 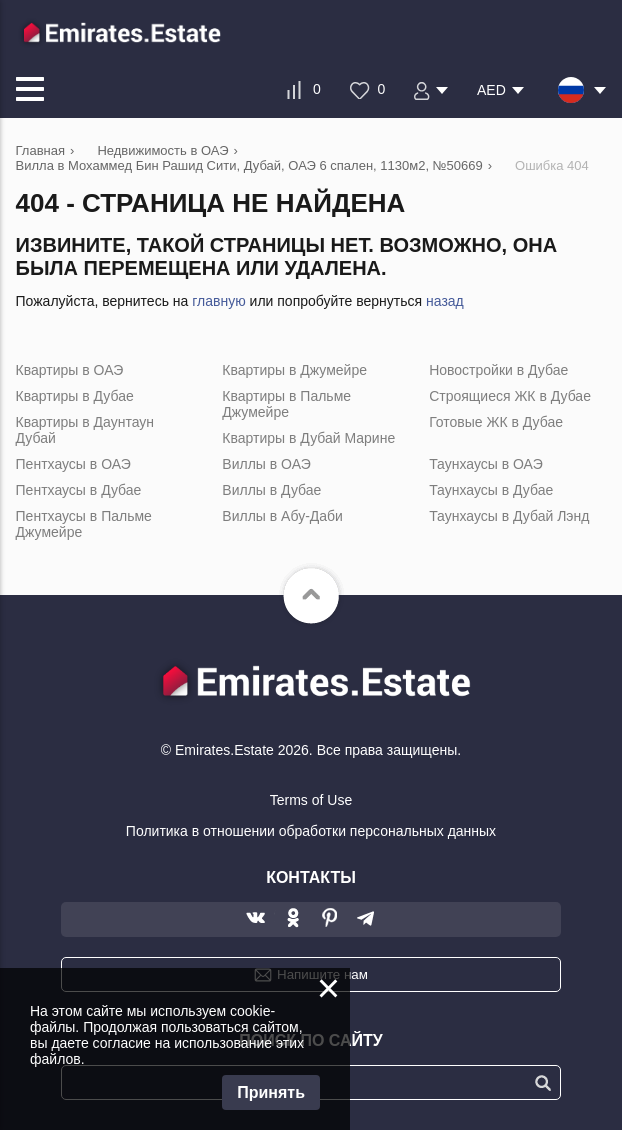 What do you see at coordinates (486, 464) in the screenshot?
I see `Таунхаусы в ОАЭ` at bounding box center [486, 464].